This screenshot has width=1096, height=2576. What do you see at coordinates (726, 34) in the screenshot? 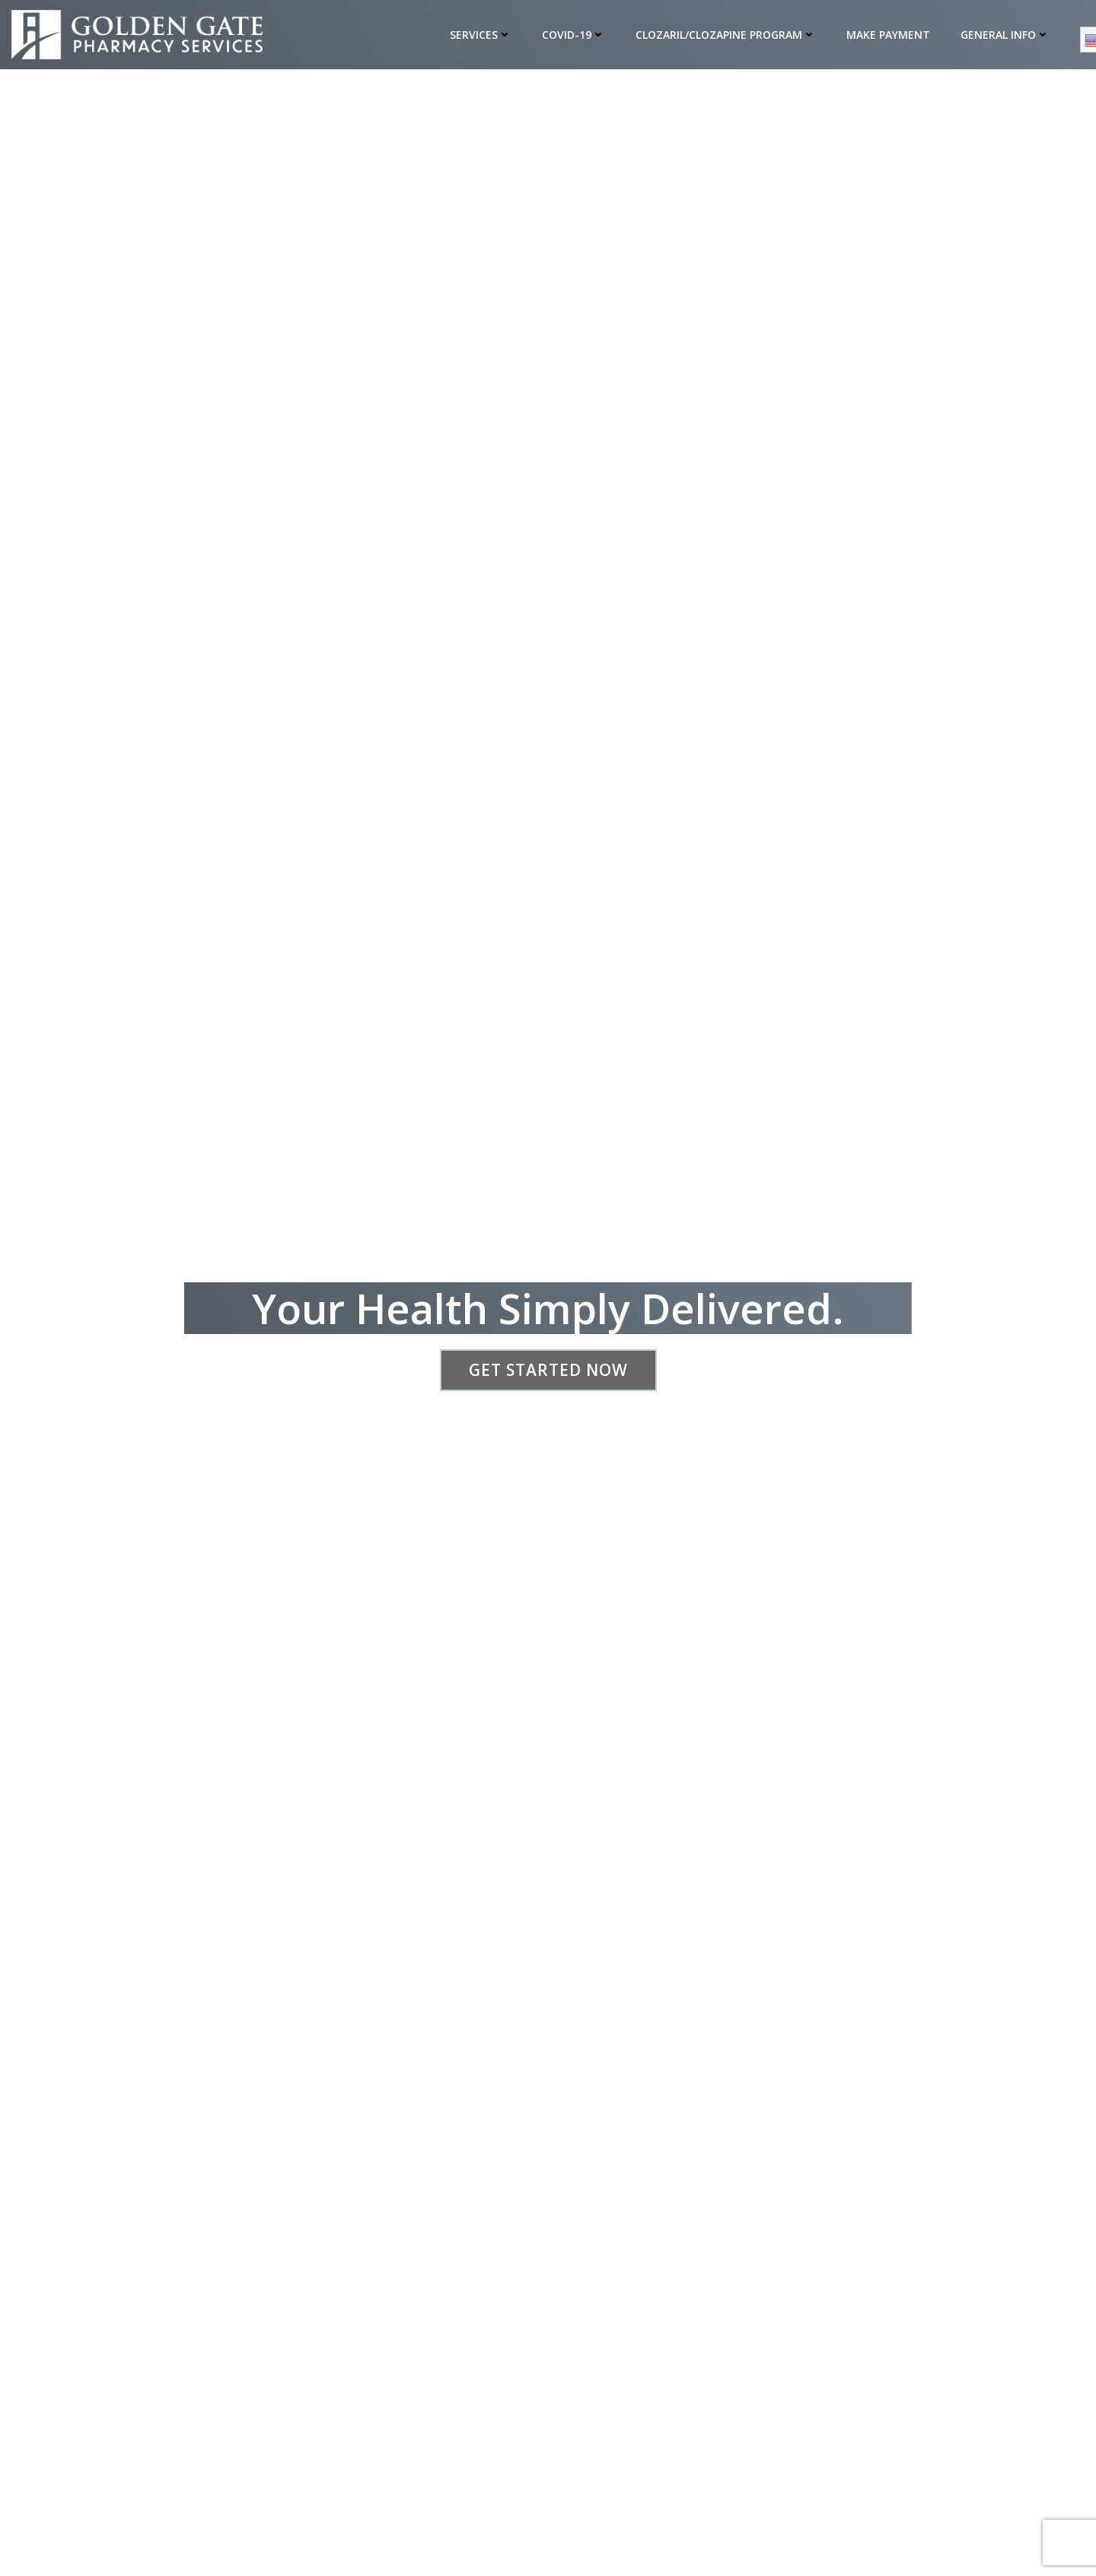
I see `Clozaril/Clozapine Program` at bounding box center [726, 34].